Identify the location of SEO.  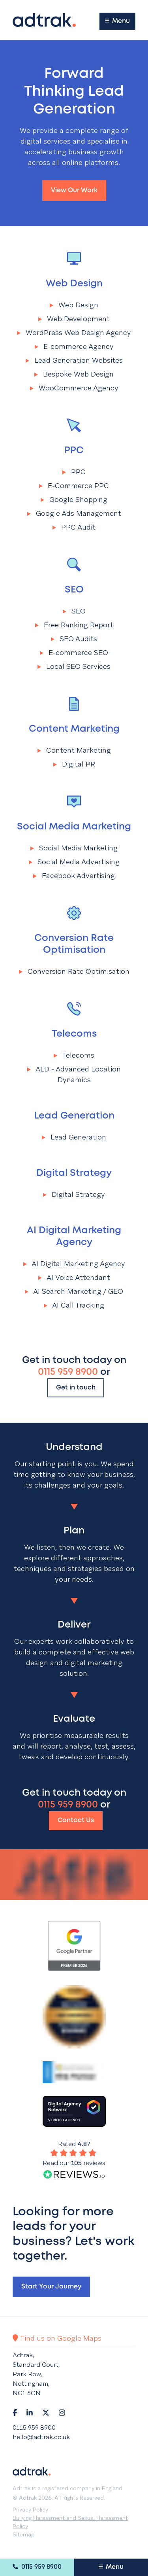
(74, 590).